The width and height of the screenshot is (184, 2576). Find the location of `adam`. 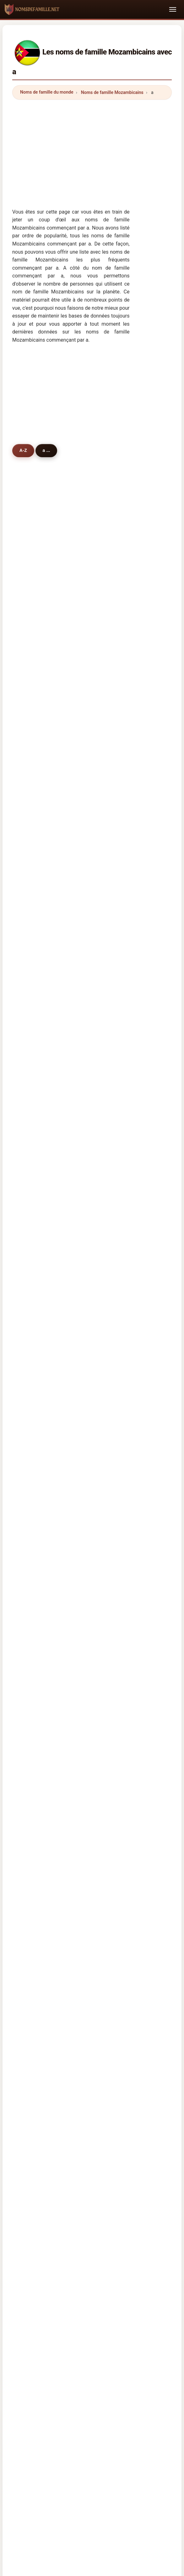

adam is located at coordinates (32, 792).